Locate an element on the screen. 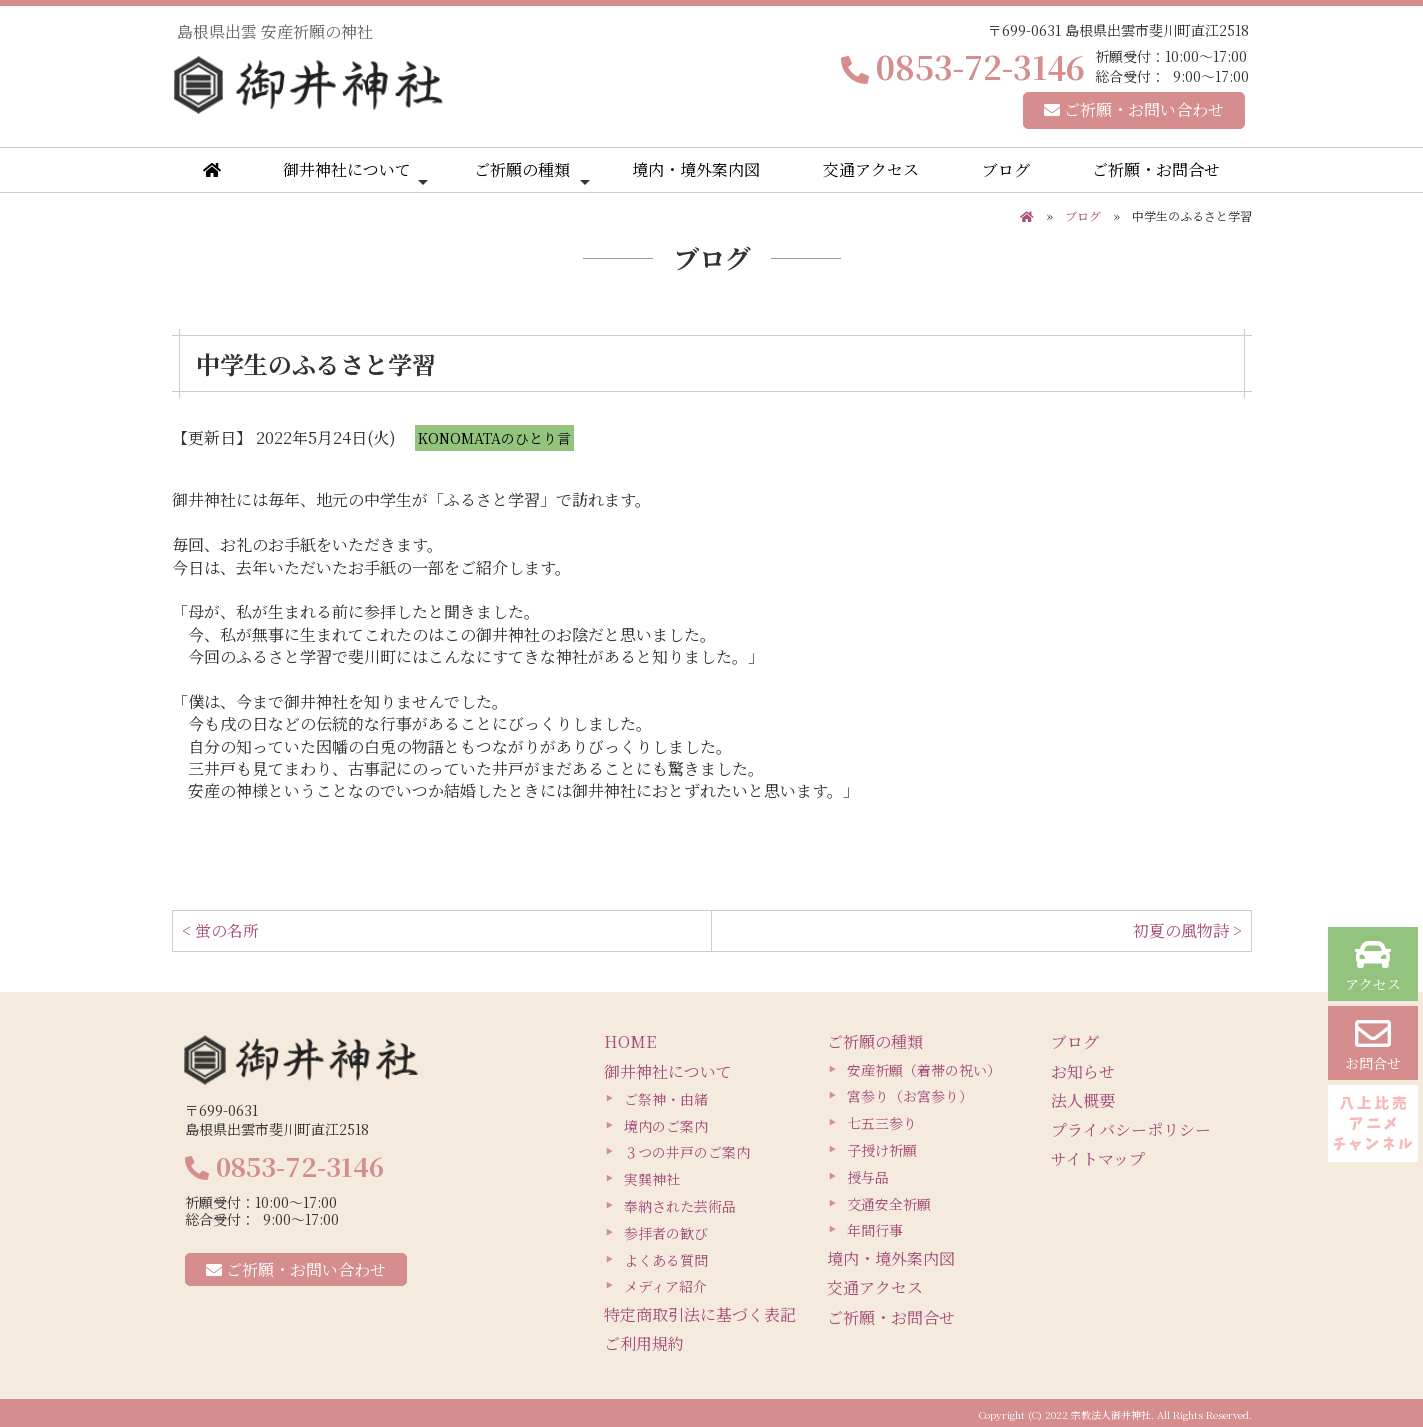 The image size is (1423, 1427). 実巽神社 is located at coordinates (652, 1179).